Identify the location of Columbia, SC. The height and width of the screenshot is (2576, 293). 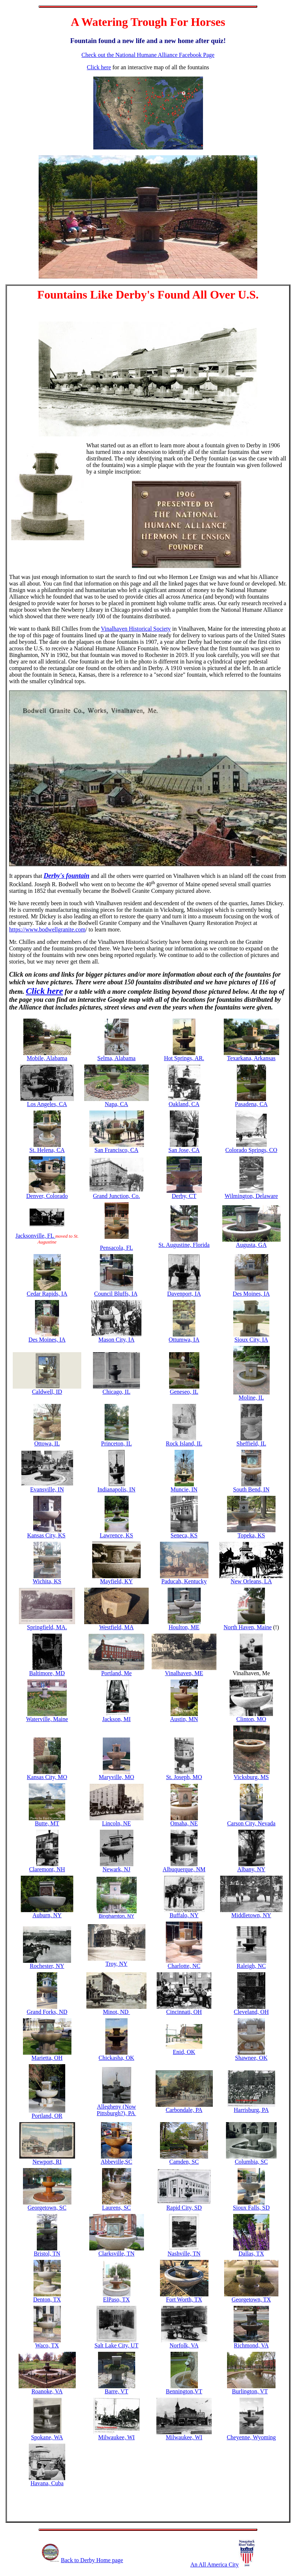
(251, 2162).